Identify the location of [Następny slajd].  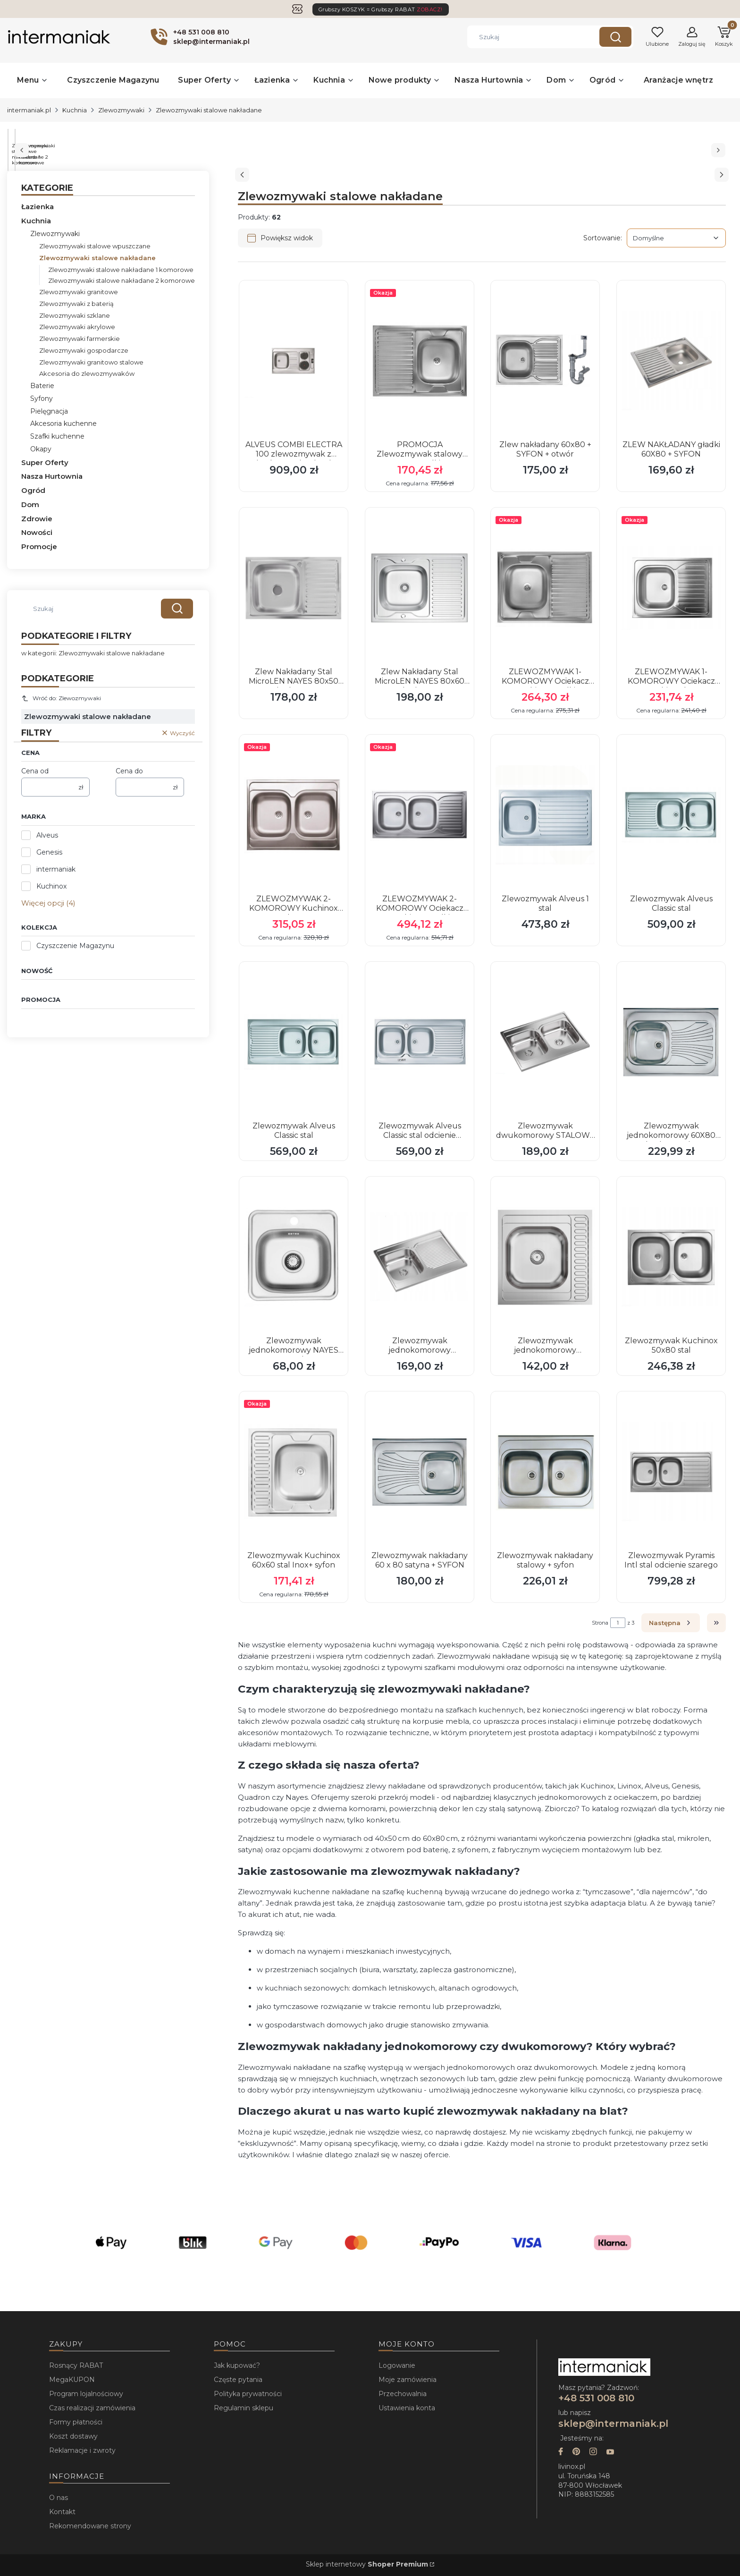
(722, 175).